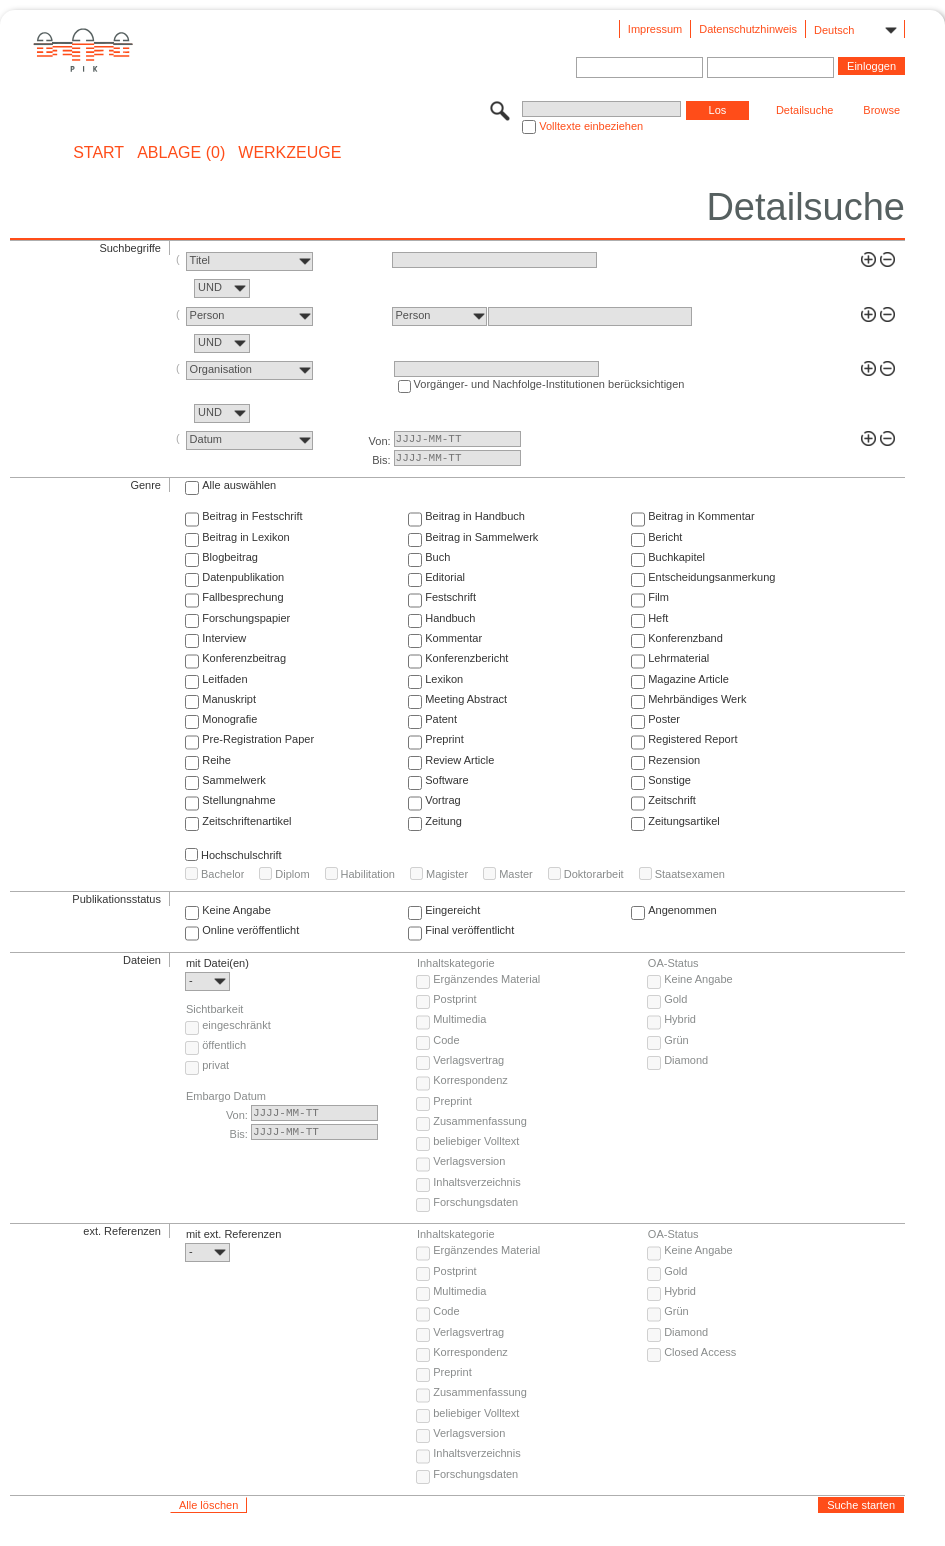  What do you see at coordinates (222, 874) in the screenshot?
I see `Bachelor` at bounding box center [222, 874].